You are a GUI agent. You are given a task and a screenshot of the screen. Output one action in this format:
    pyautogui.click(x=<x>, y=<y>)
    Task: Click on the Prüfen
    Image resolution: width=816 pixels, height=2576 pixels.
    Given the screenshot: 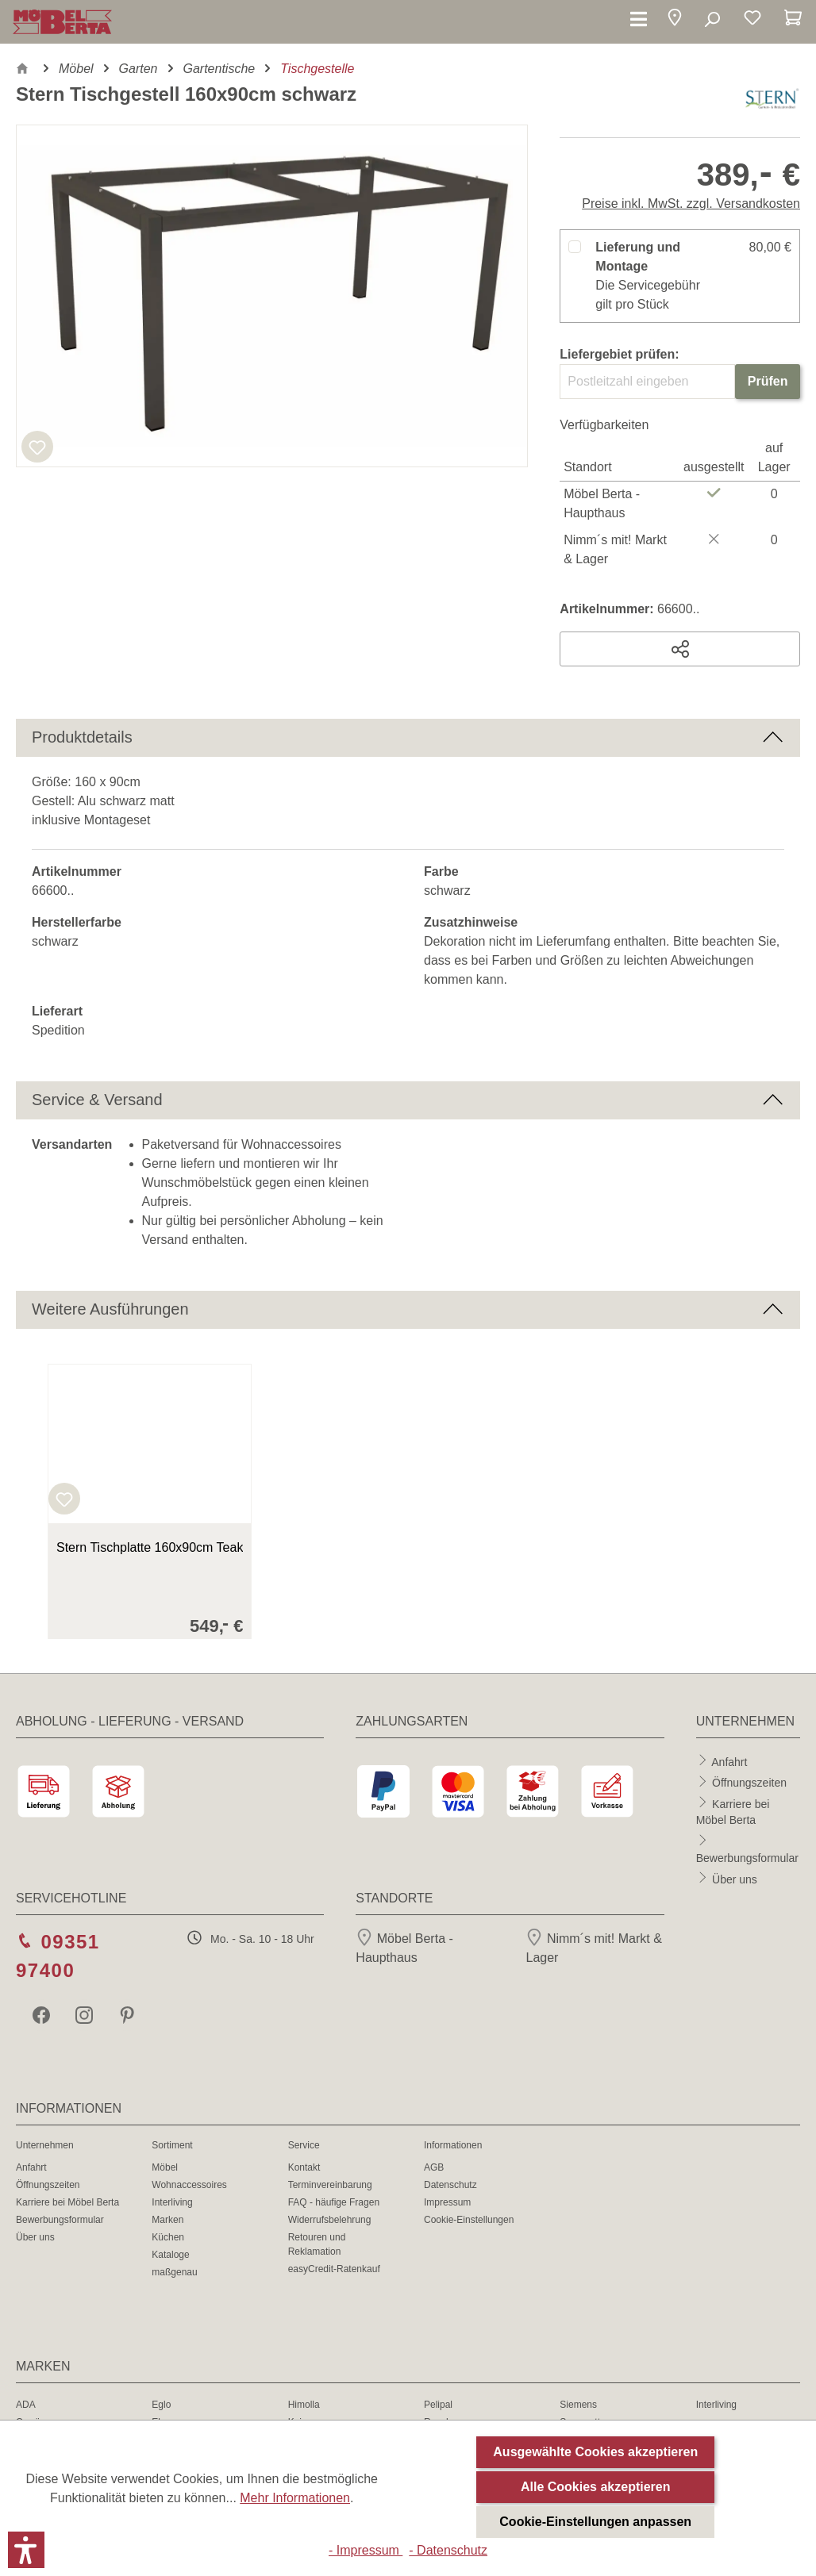 What is the action you would take?
    pyautogui.click(x=768, y=381)
    